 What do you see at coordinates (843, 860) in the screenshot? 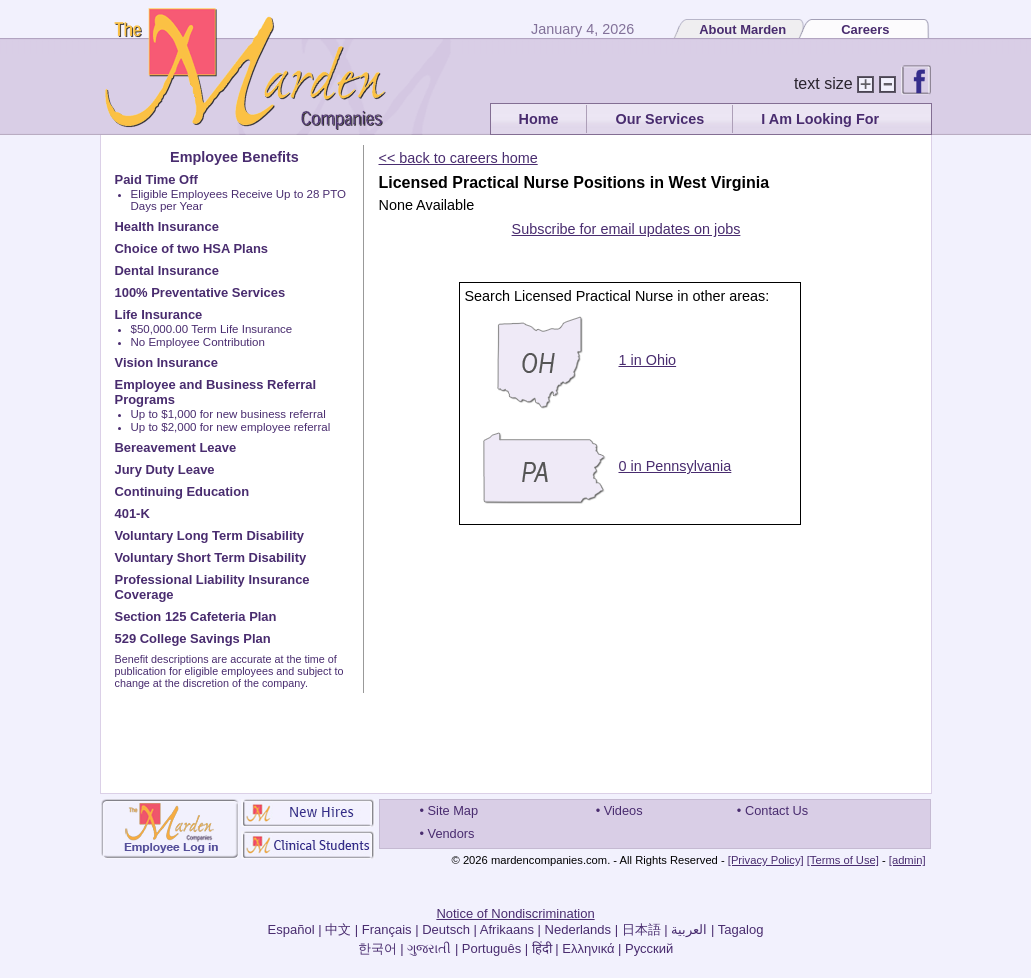
I see `[Terms of Use]` at bounding box center [843, 860].